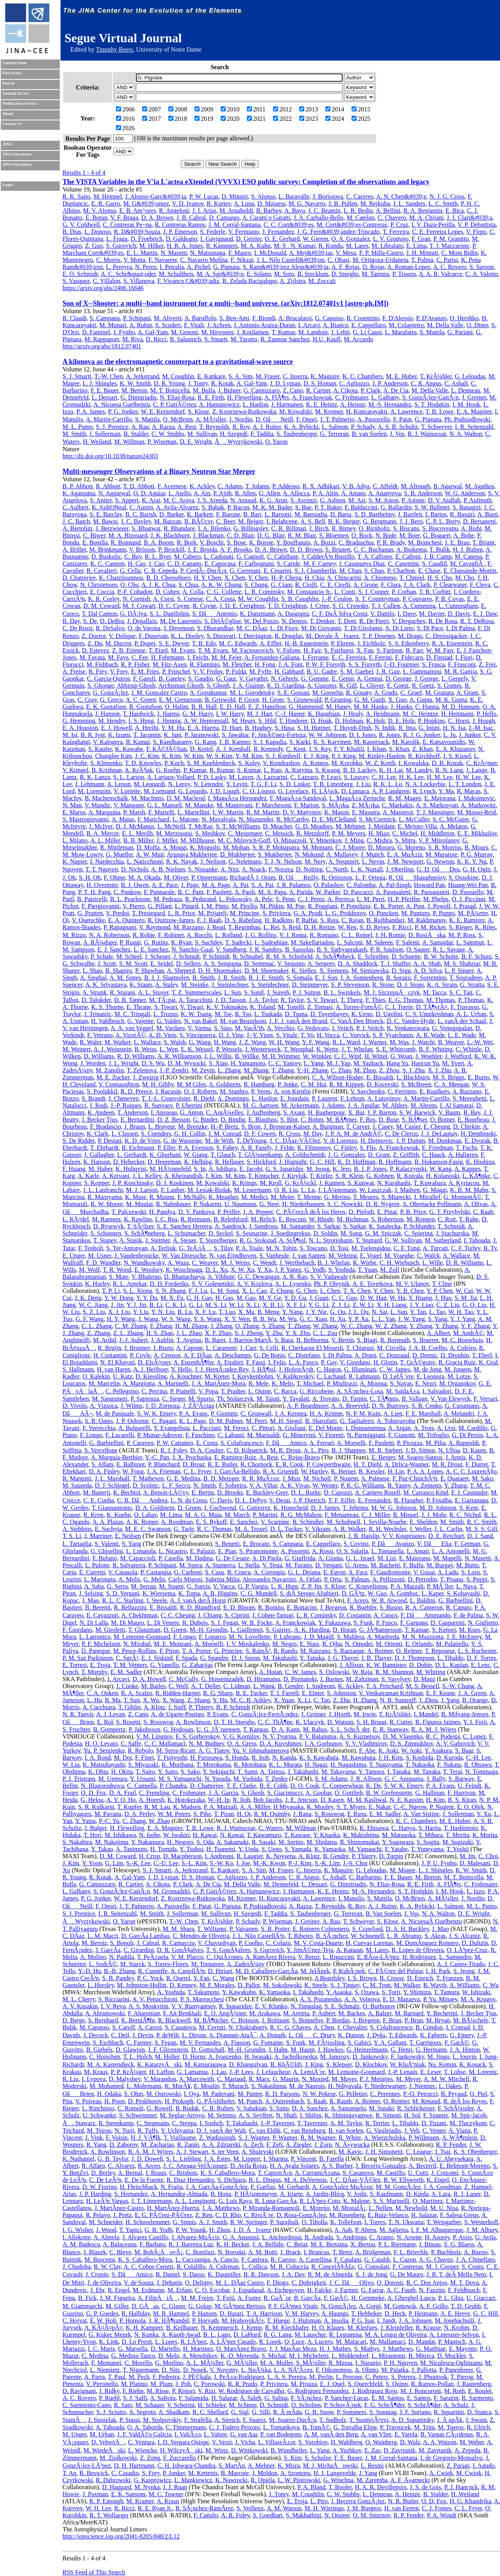  What do you see at coordinates (322, 621) in the screenshot?
I see `T. Denker` at bounding box center [322, 621].